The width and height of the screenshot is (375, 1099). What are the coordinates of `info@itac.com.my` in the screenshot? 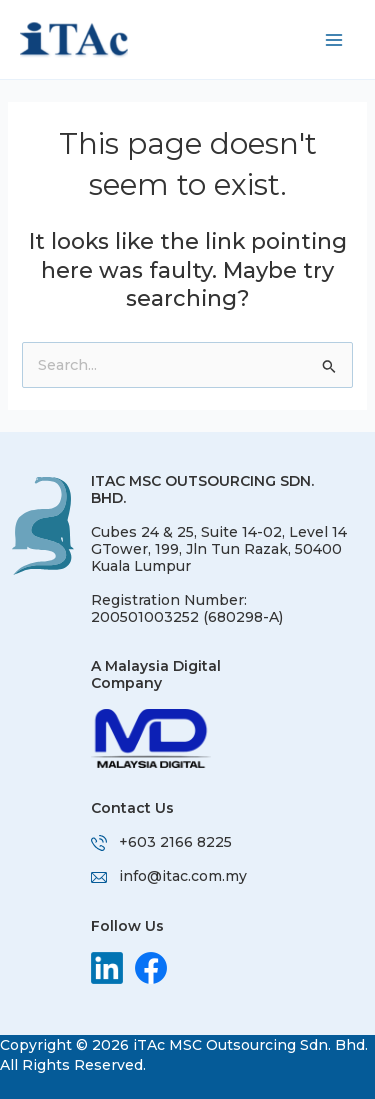 It's located at (183, 876).